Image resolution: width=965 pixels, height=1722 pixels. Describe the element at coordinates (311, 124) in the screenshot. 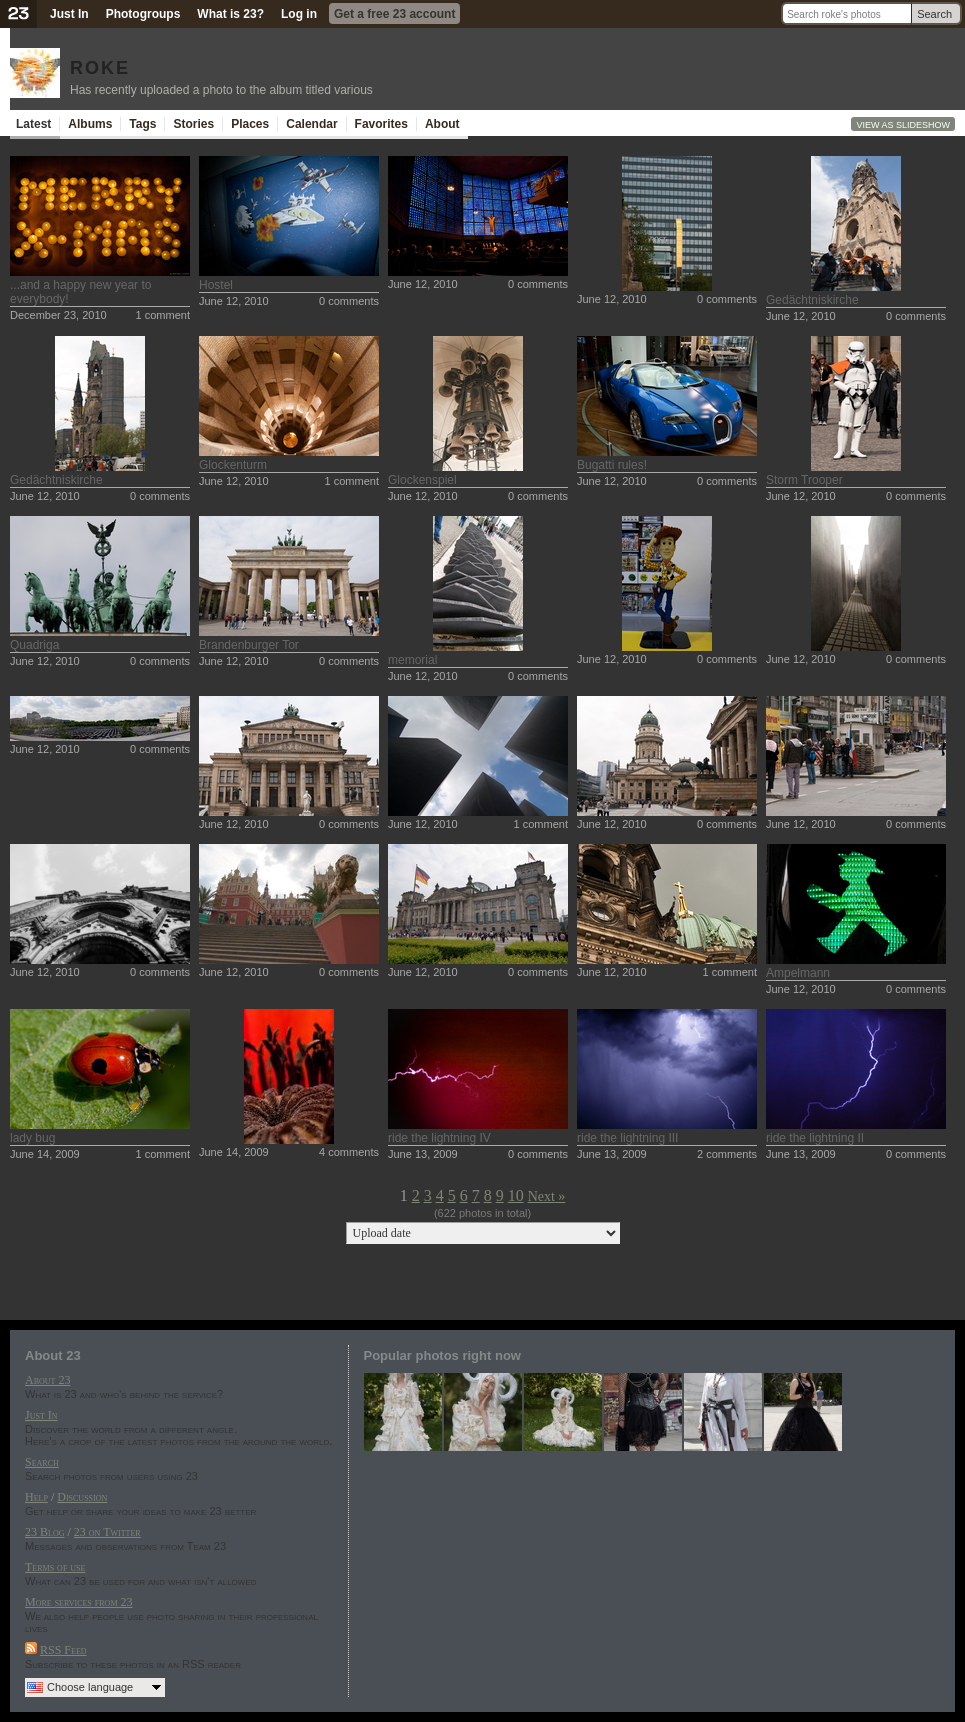

I see `Calendar` at that location.